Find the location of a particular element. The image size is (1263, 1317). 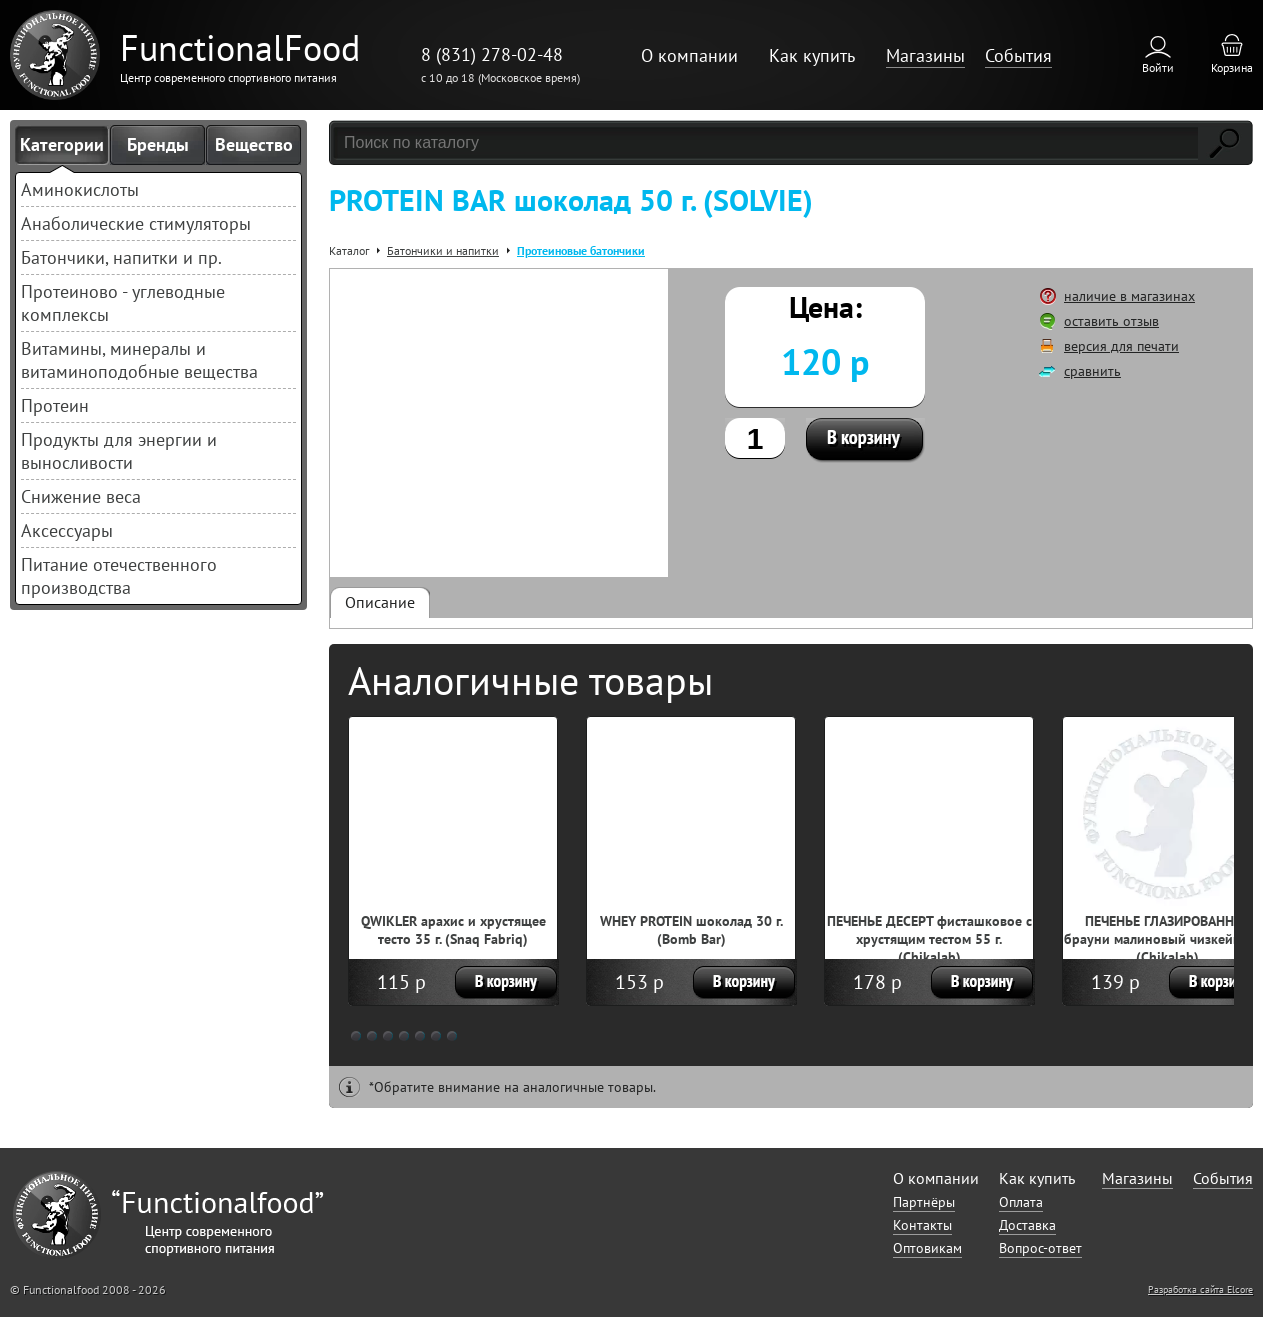

Питание отечественного производства is located at coordinates (119, 576).